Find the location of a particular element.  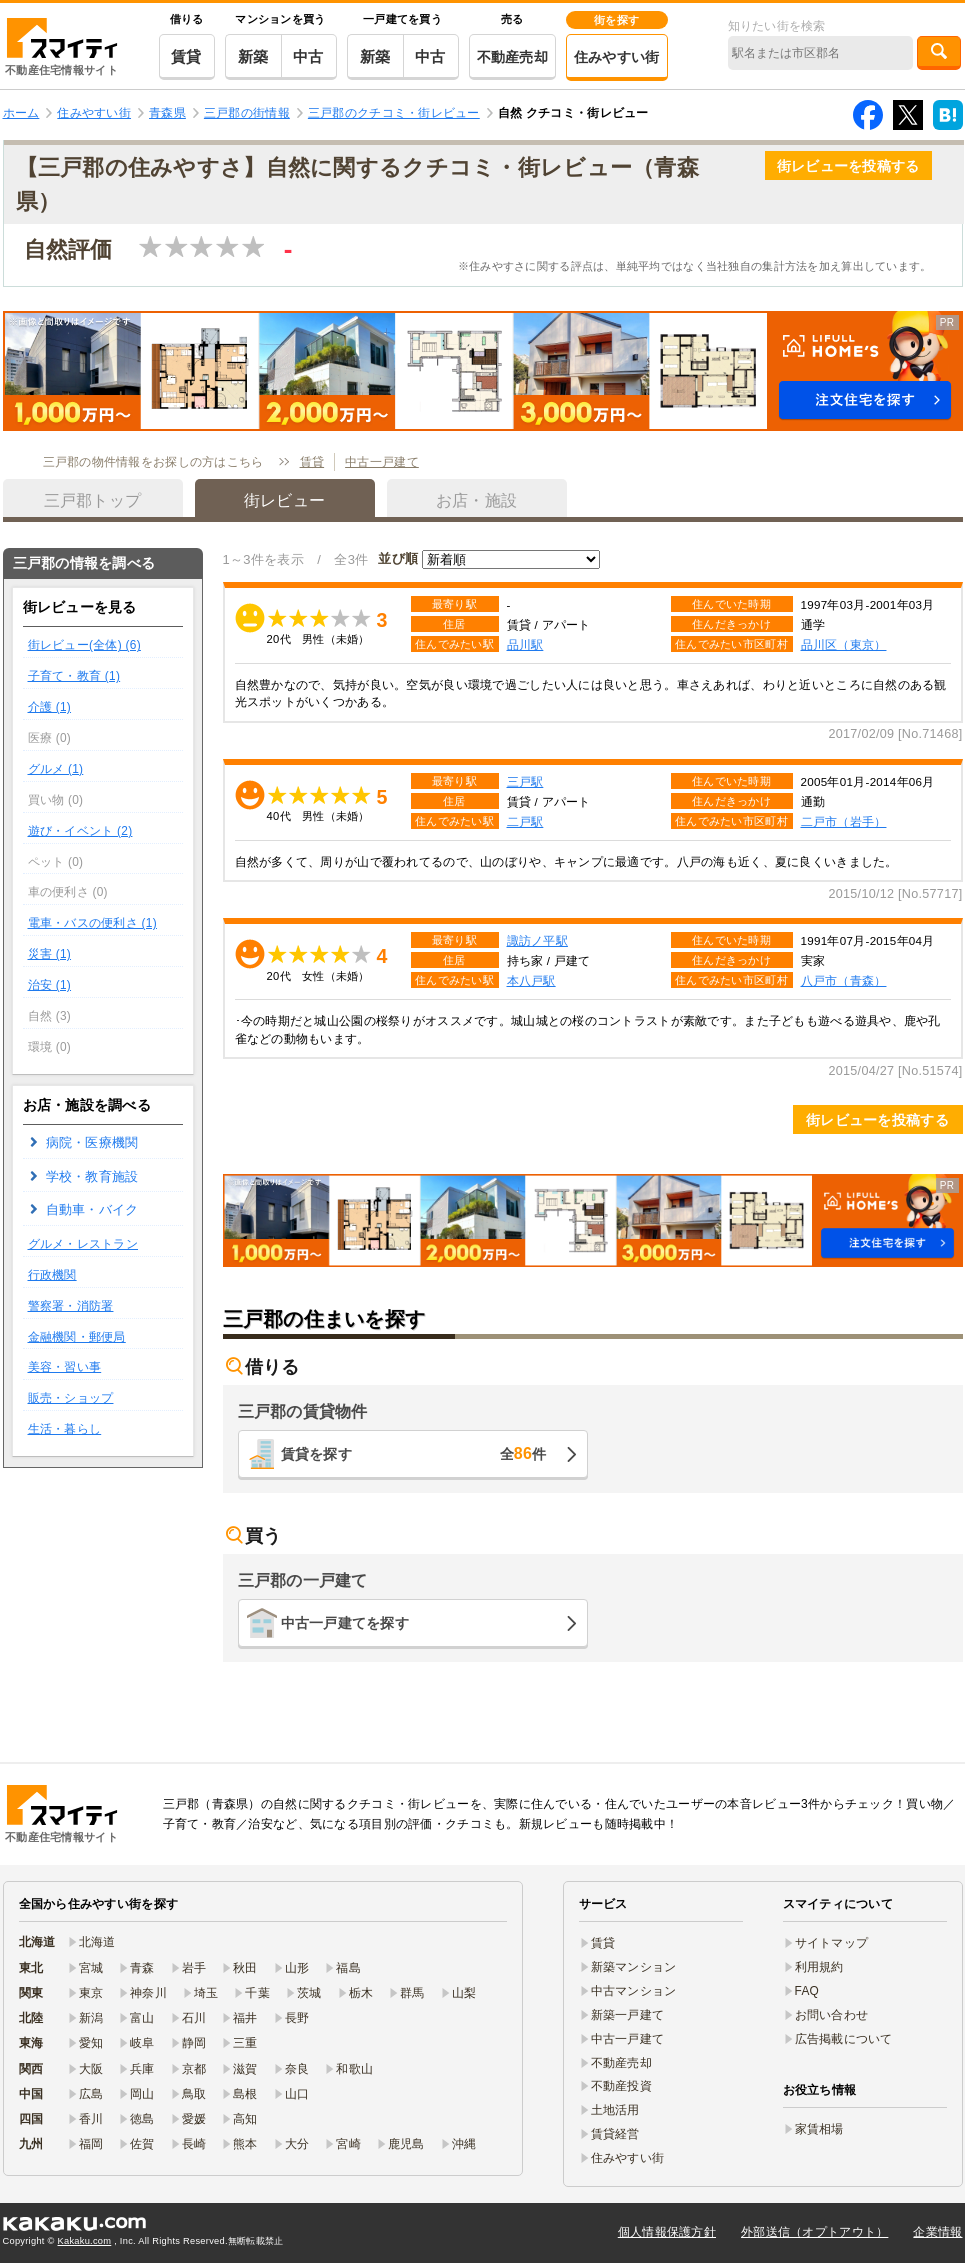

外部送信（オプトアウト） is located at coordinates (814, 2232).